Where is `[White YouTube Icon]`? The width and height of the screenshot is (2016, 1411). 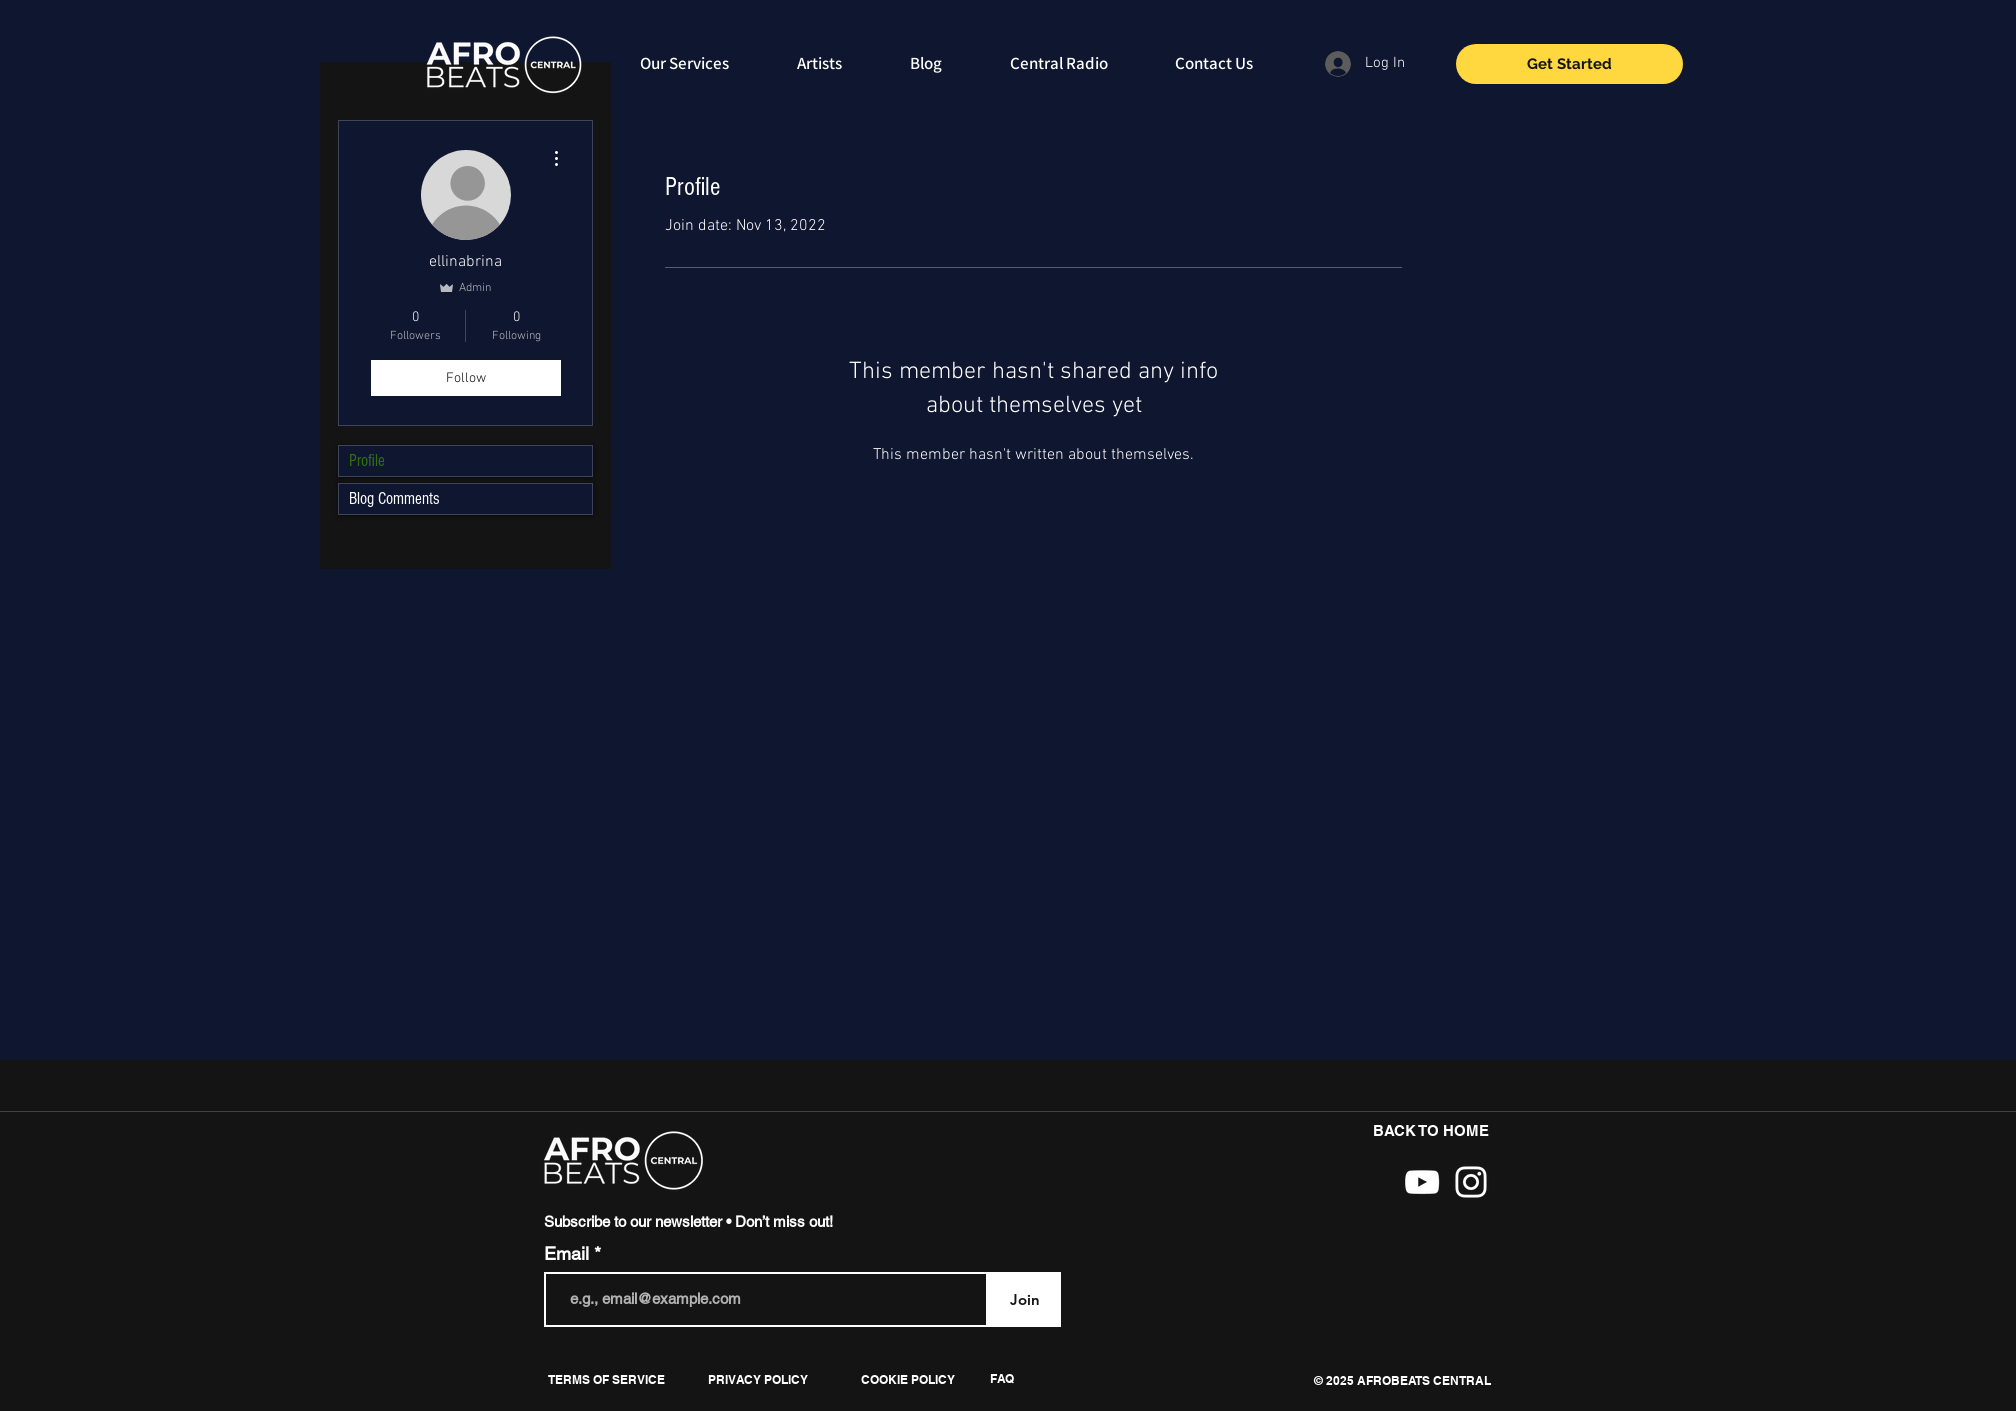 [White YouTube Icon] is located at coordinates (1422, 1182).